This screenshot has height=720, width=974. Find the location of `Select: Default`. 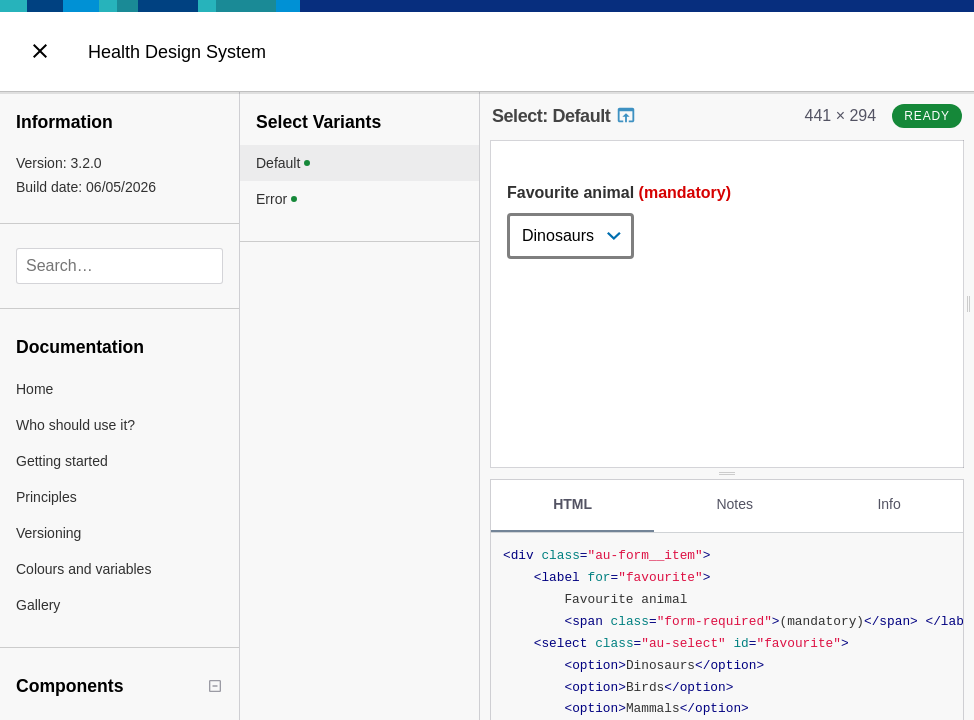

Select: Default is located at coordinates (564, 116).